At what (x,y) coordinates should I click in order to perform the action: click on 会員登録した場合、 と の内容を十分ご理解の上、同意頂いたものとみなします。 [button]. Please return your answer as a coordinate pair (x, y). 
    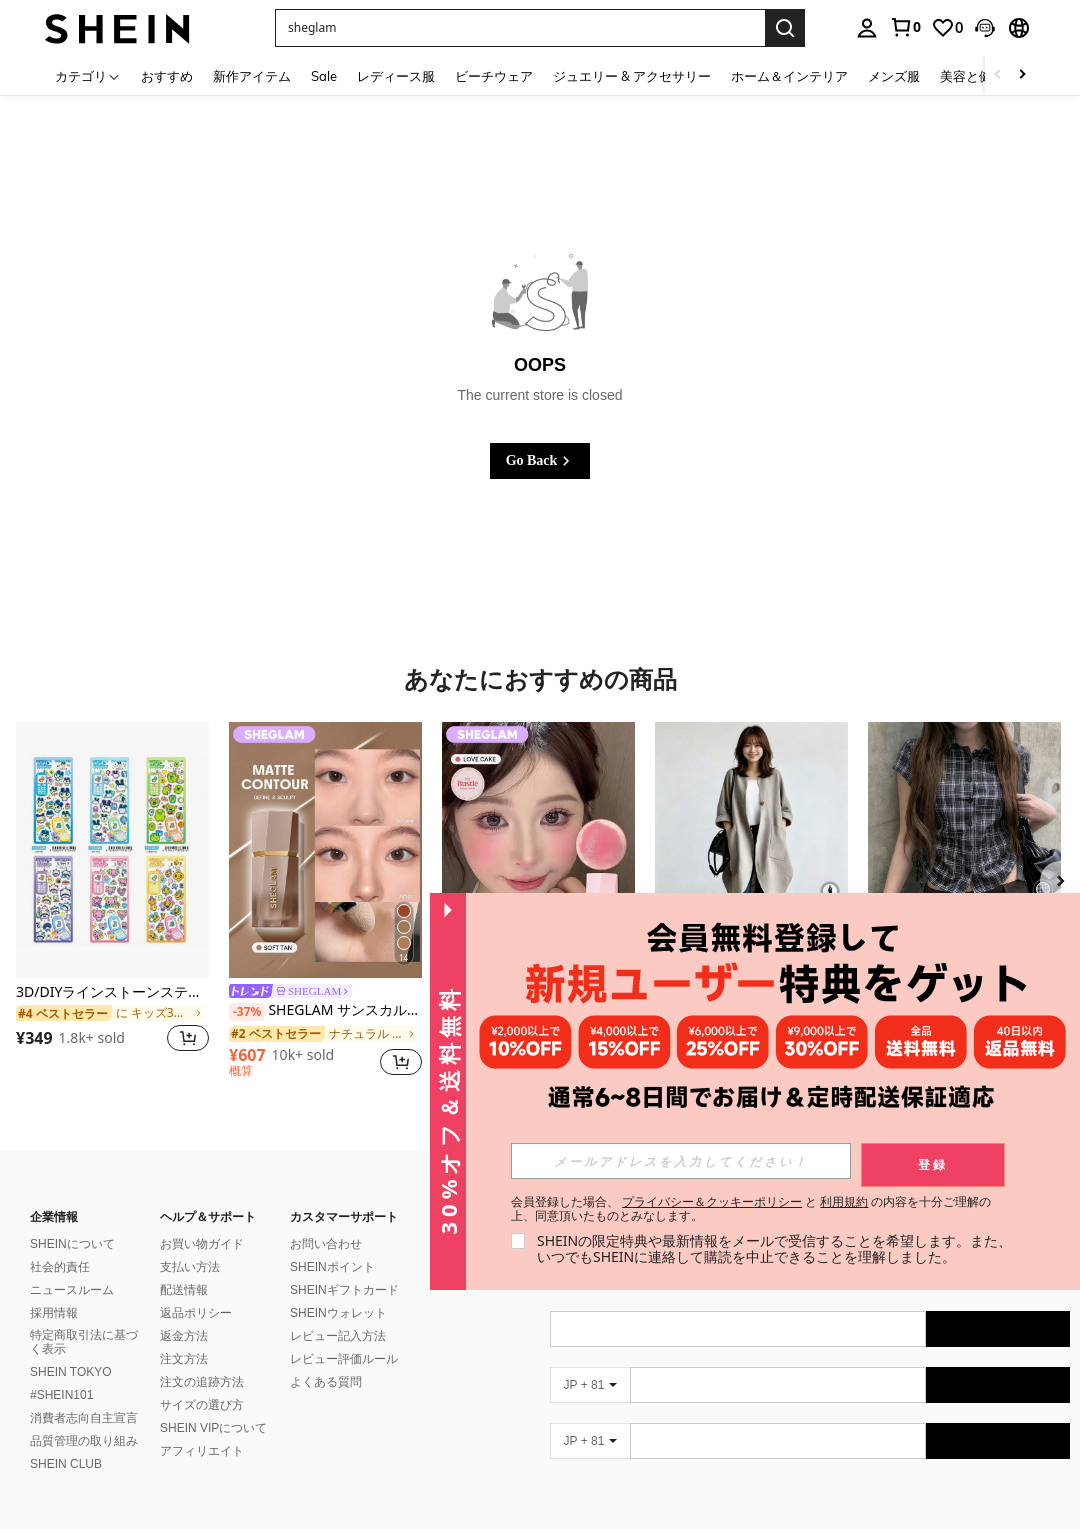
    Looking at the image, I should click on (751, 1209).